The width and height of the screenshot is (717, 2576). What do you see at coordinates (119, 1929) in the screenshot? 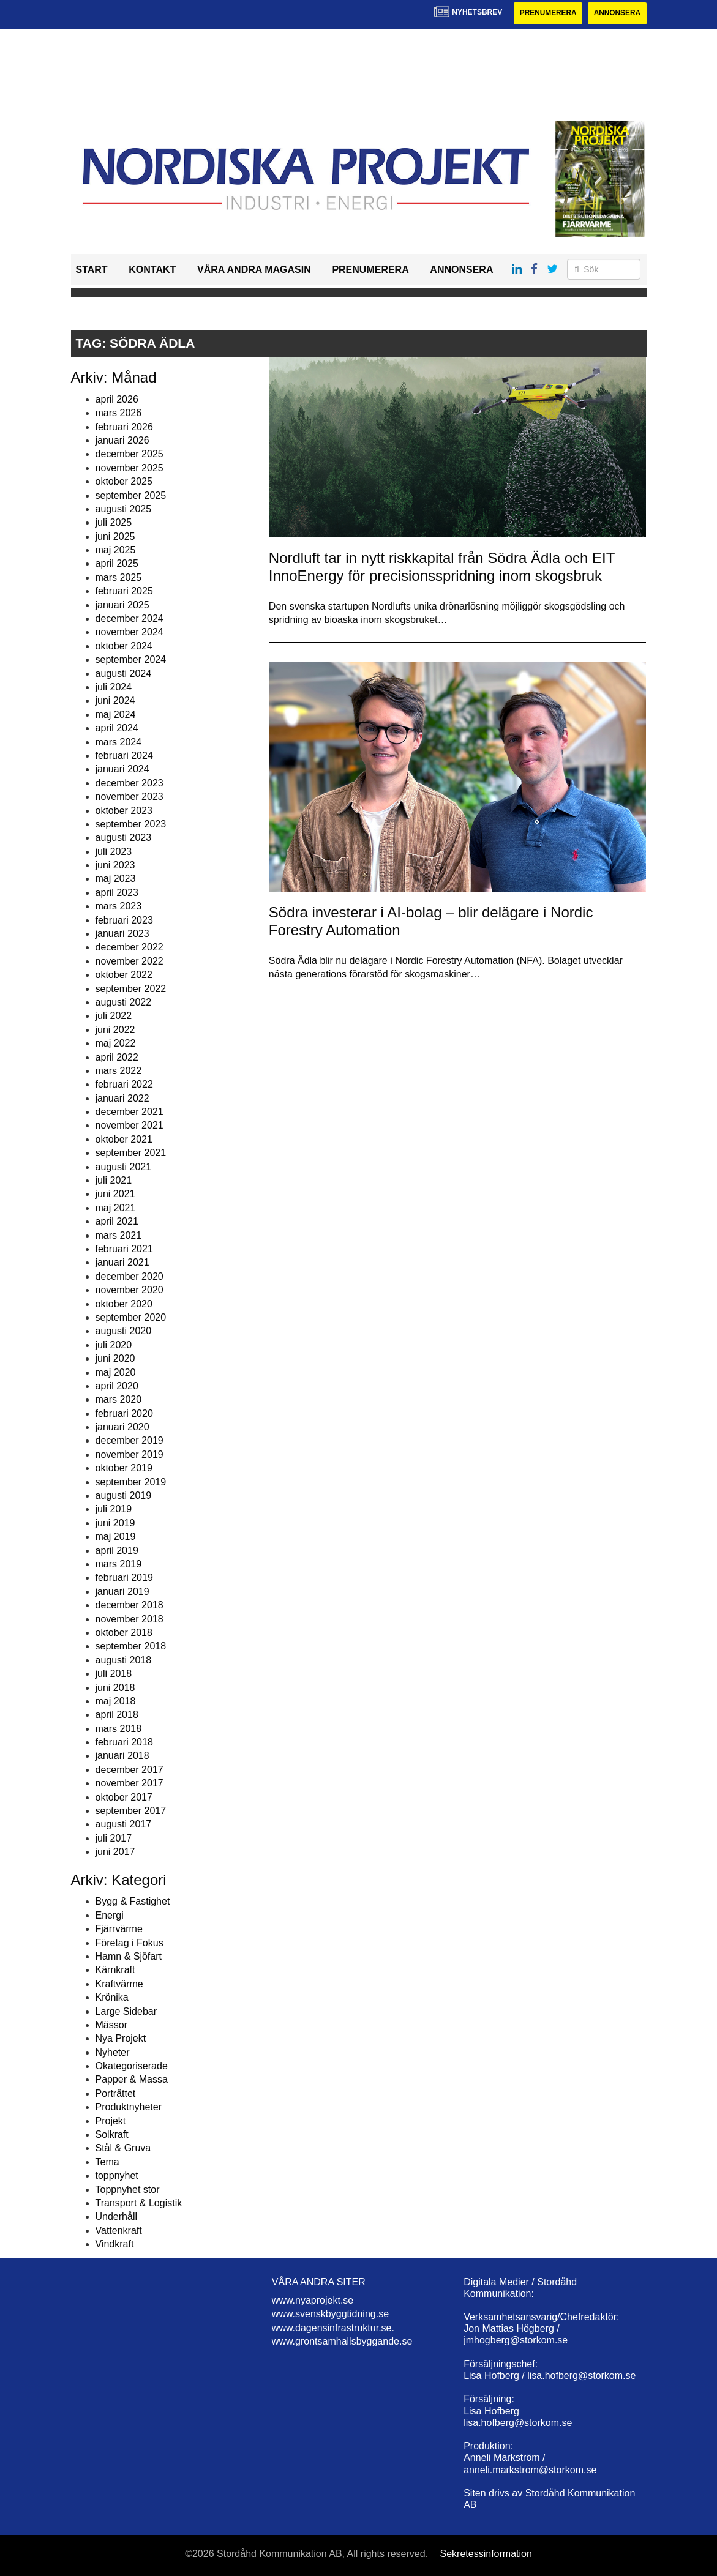
I see `Fjärrvärme` at bounding box center [119, 1929].